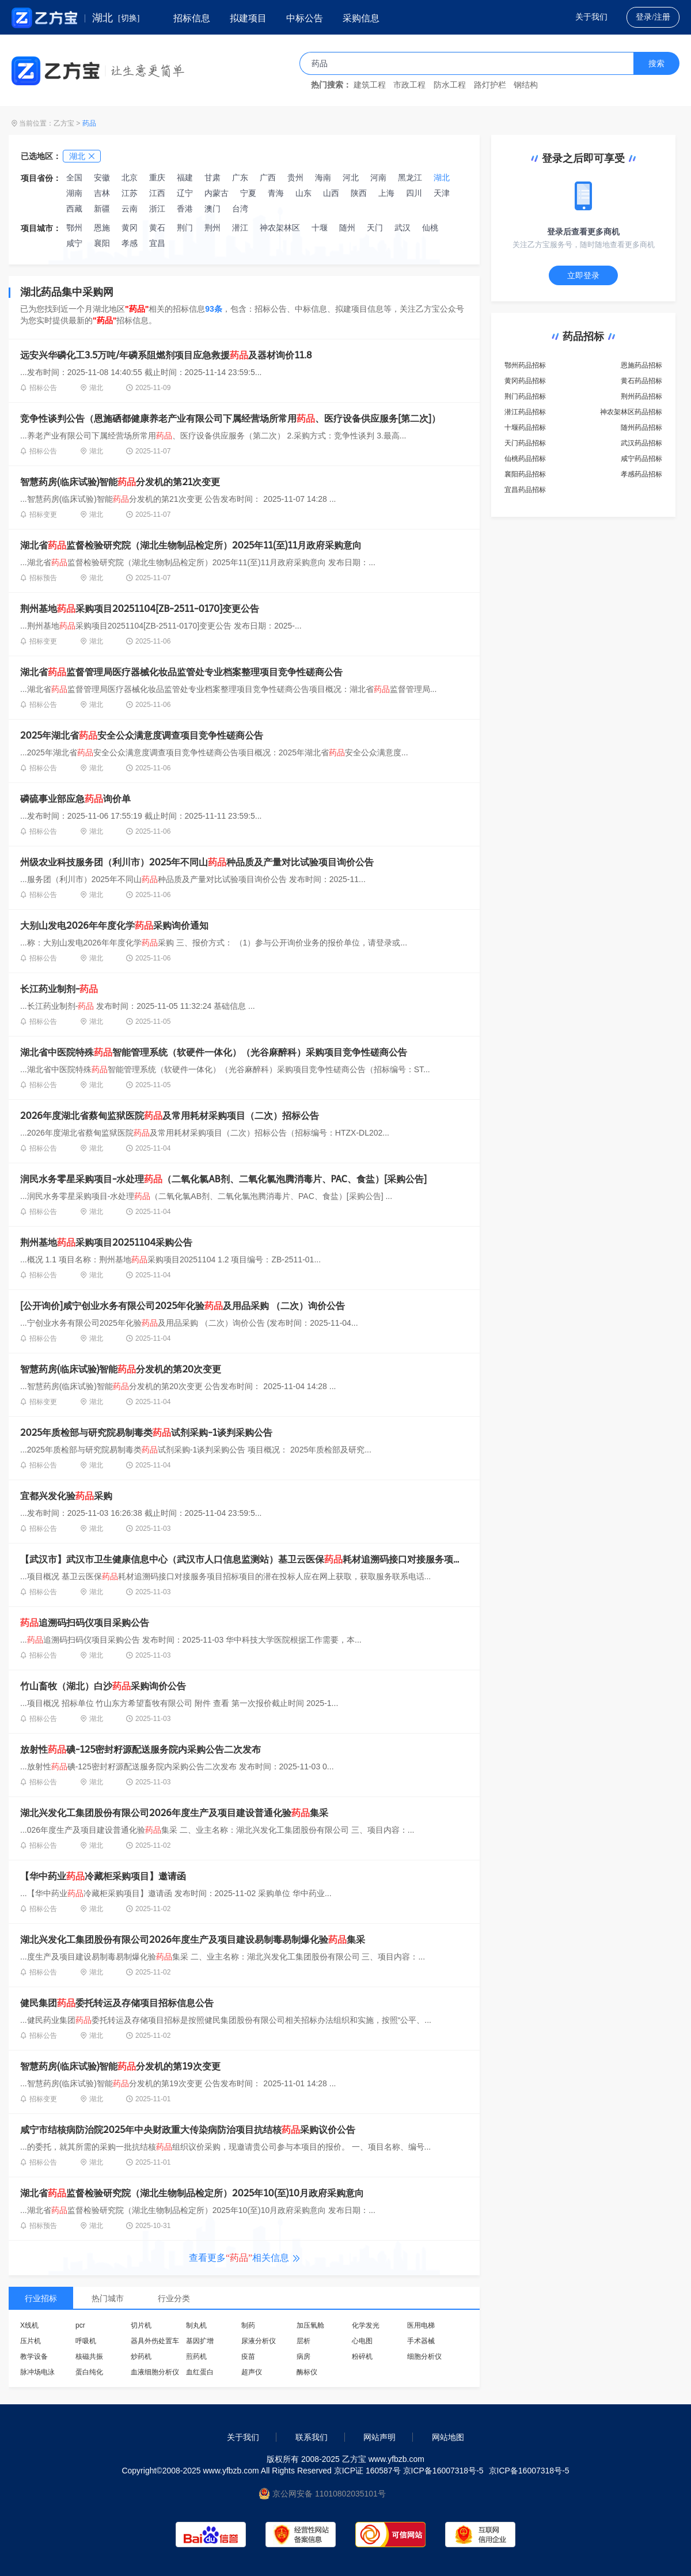 The width and height of the screenshot is (691, 2576). Describe the element at coordinates (361, 18) in the screenshot. I see `采购信息` at that location.